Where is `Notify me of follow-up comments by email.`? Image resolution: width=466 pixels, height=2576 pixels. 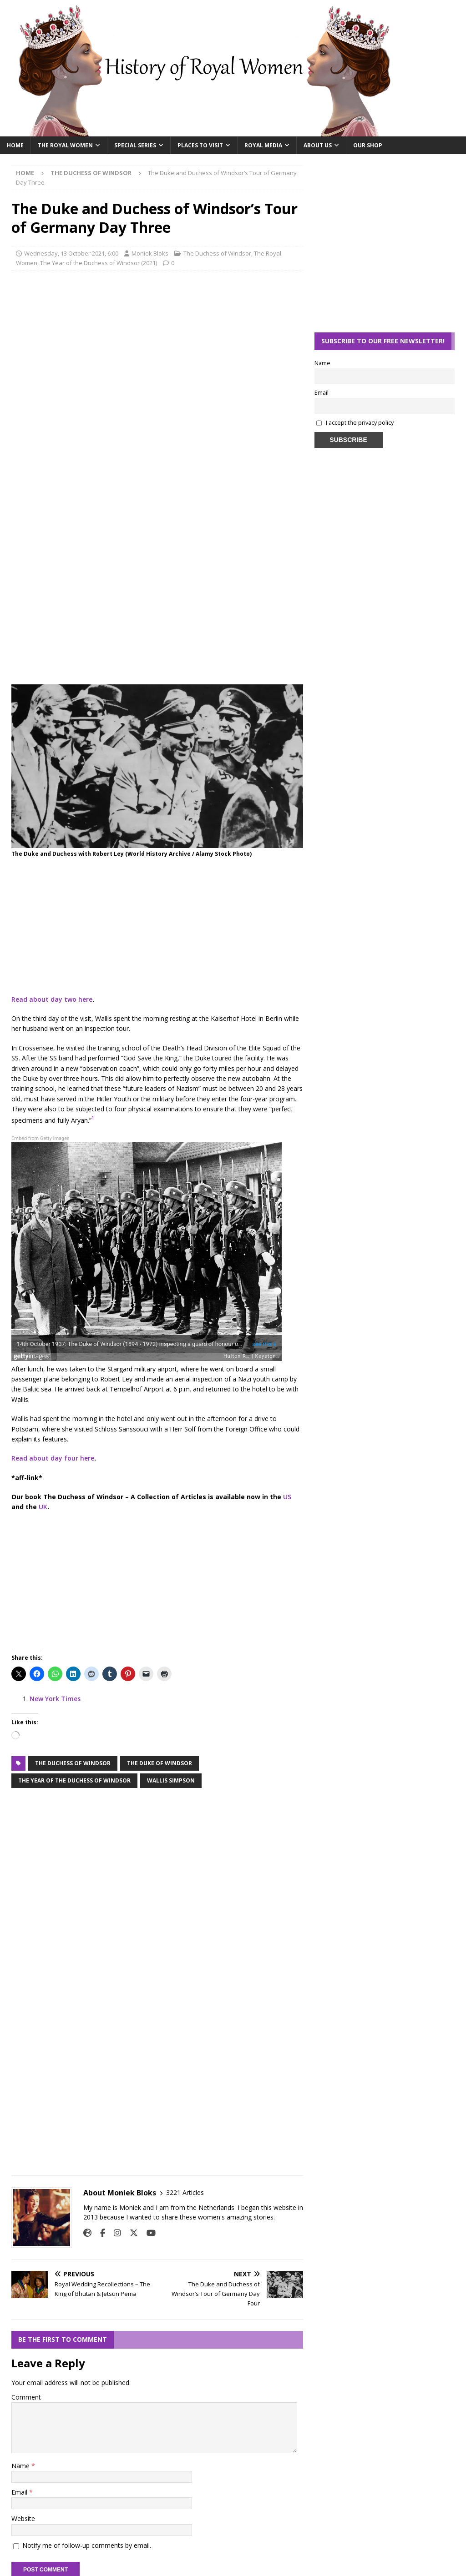 Notify me of follow-up comments by email. is located at coordinates (86, 2545).